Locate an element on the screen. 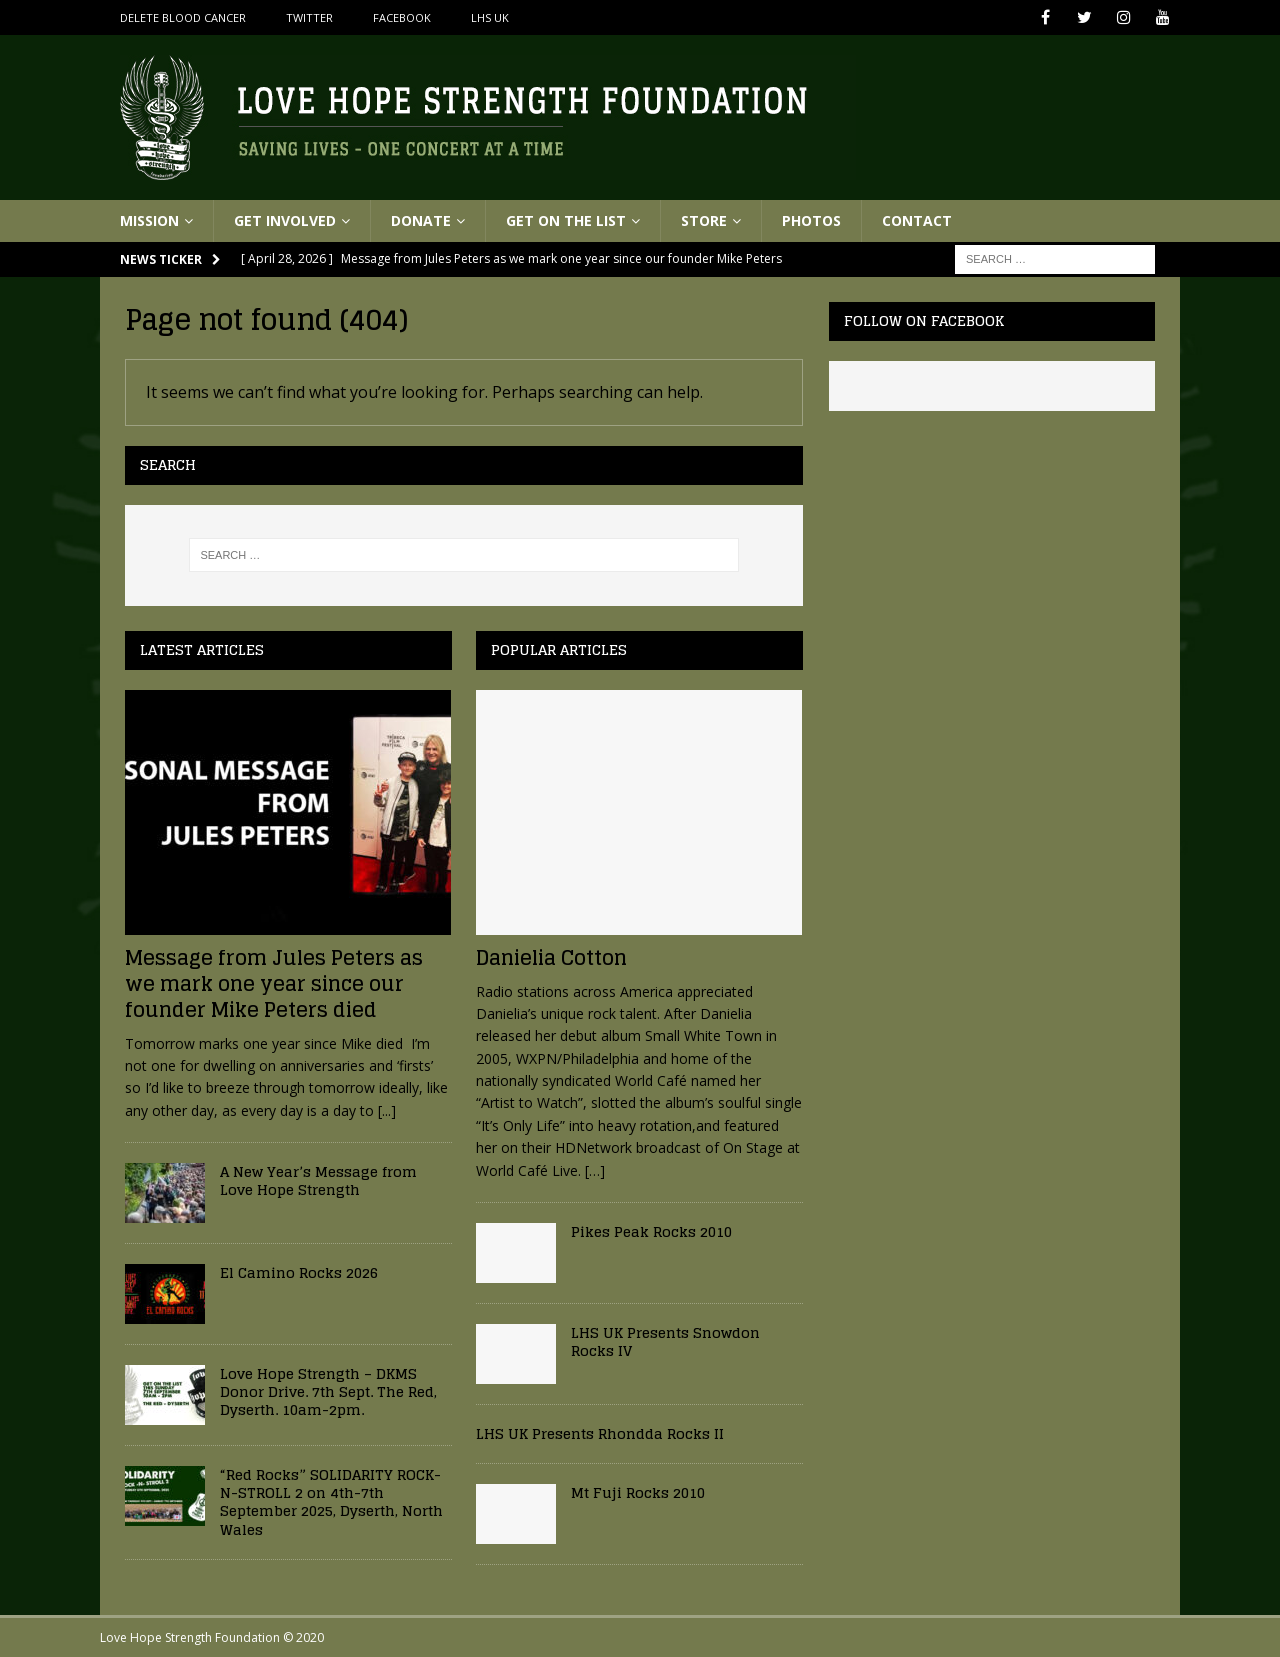  Facebook is located at coordinates (402, 17).